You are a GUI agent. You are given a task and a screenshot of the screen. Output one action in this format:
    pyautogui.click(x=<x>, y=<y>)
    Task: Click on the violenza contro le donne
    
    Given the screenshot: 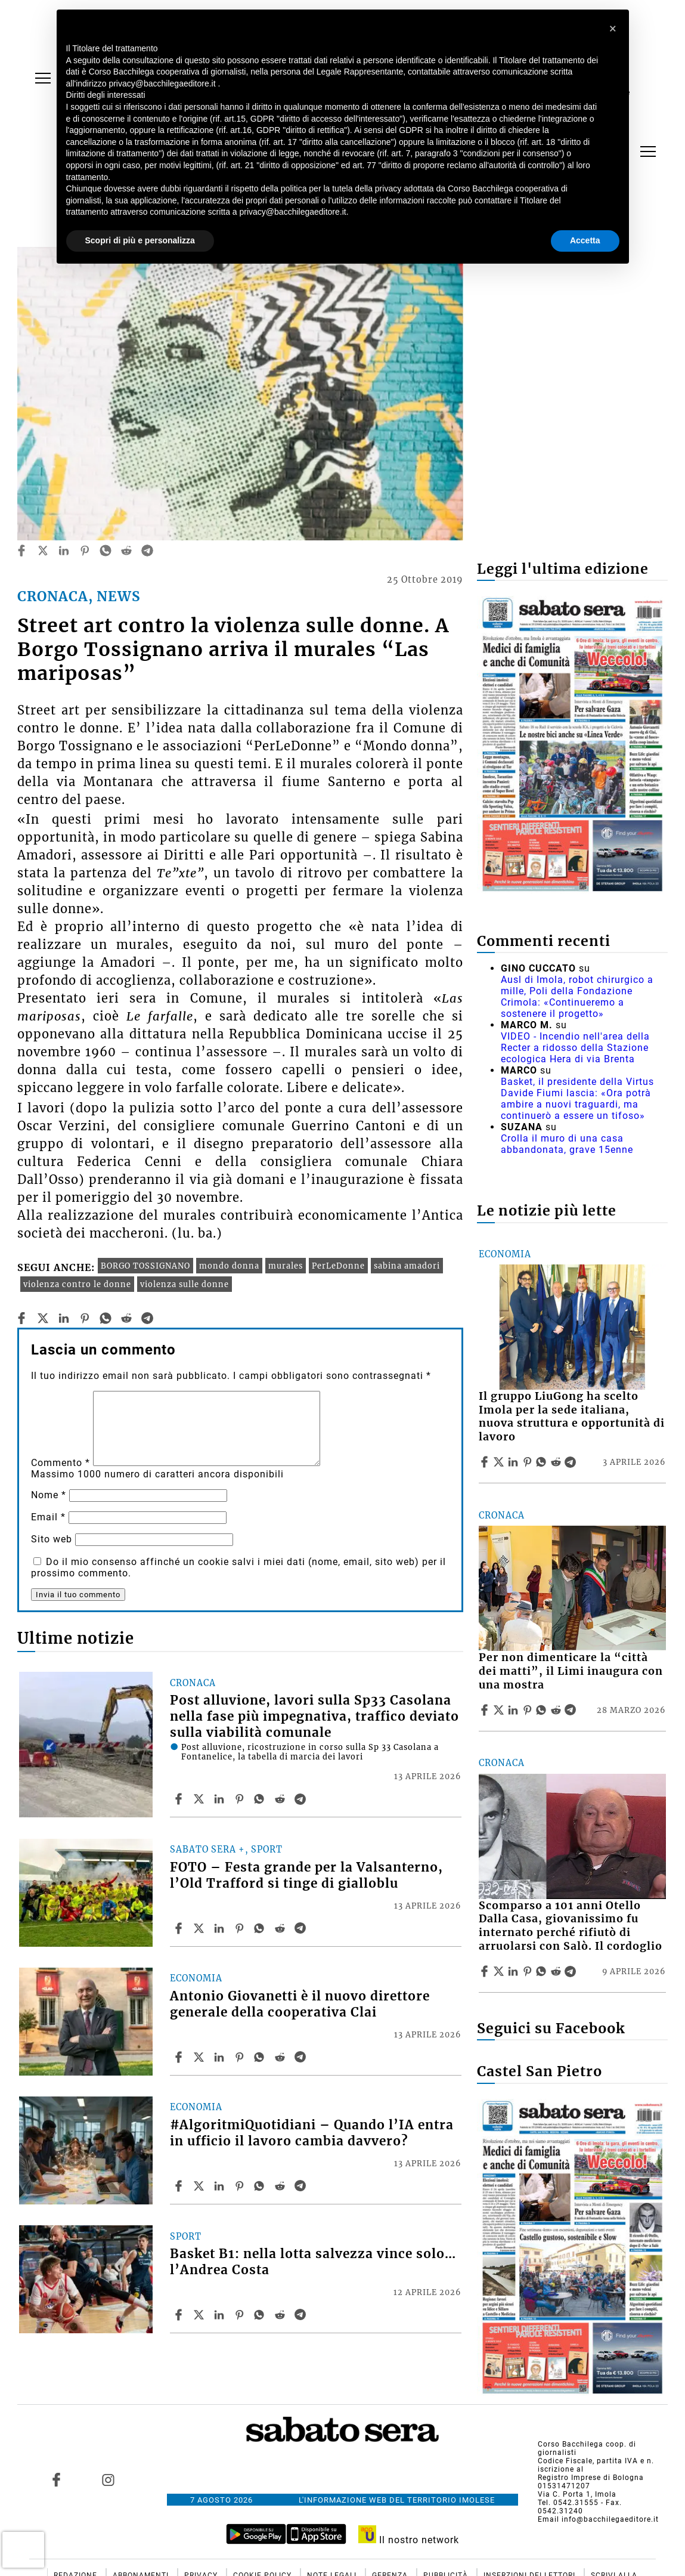 What is the action you would take?
    pyautogui.click(x=77, y=1284)
    